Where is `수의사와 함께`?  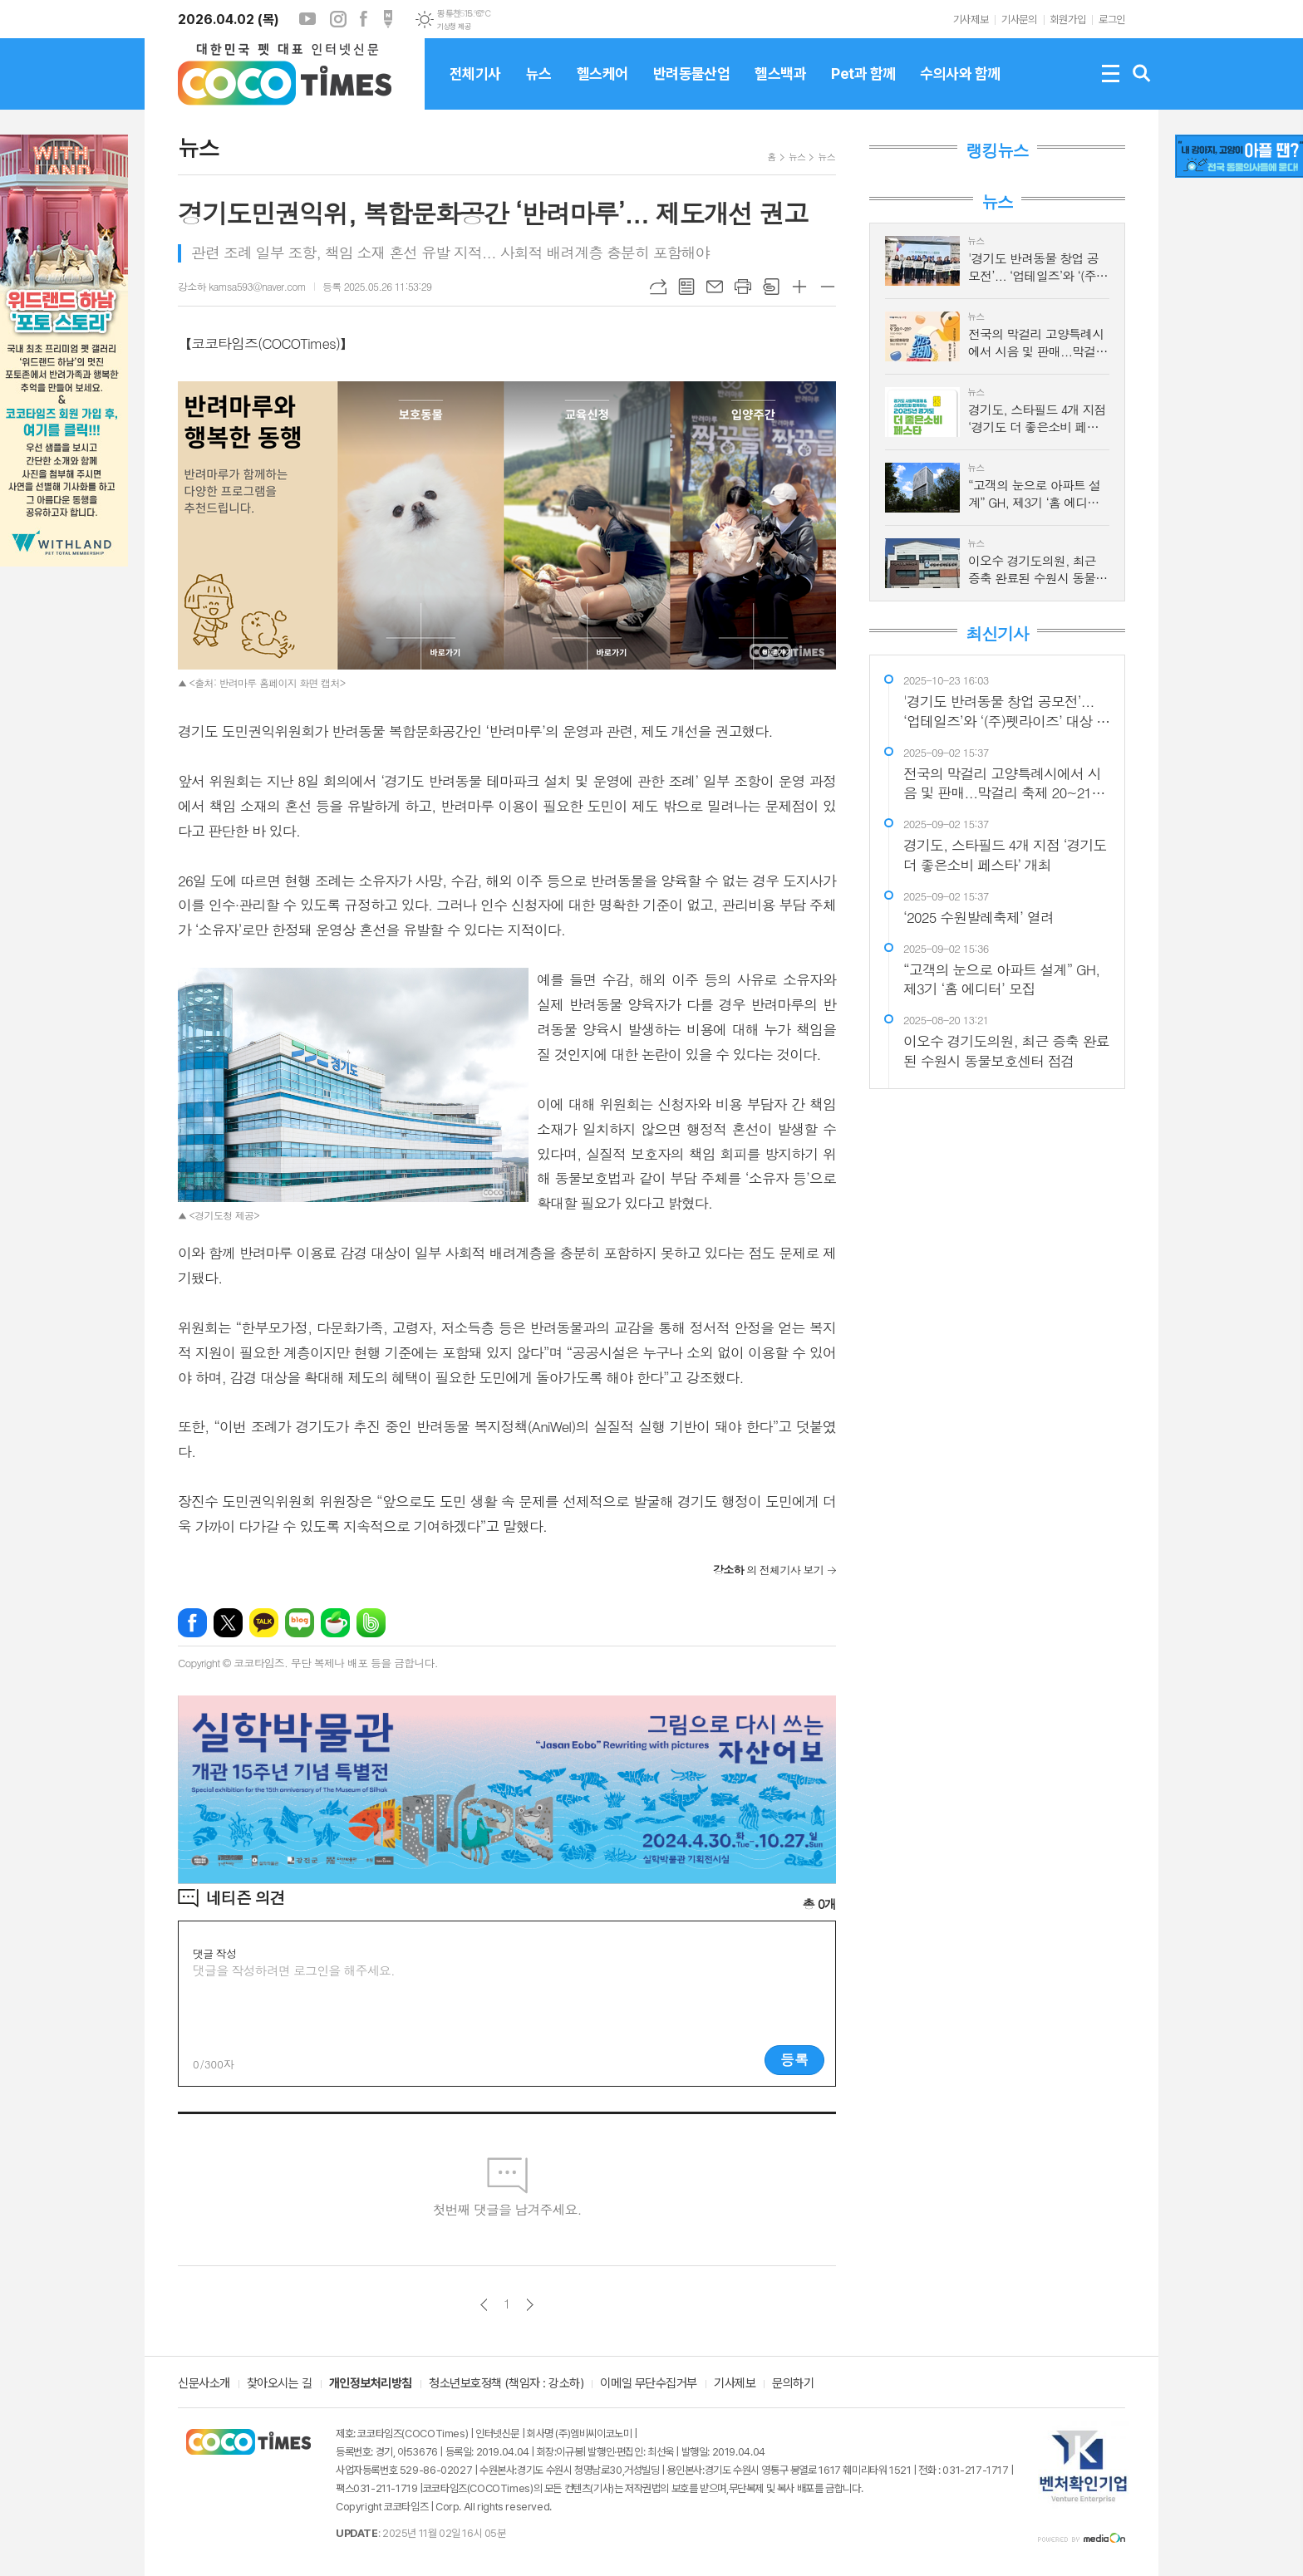
수의사와 함께 is located at coordinates (960, 87).